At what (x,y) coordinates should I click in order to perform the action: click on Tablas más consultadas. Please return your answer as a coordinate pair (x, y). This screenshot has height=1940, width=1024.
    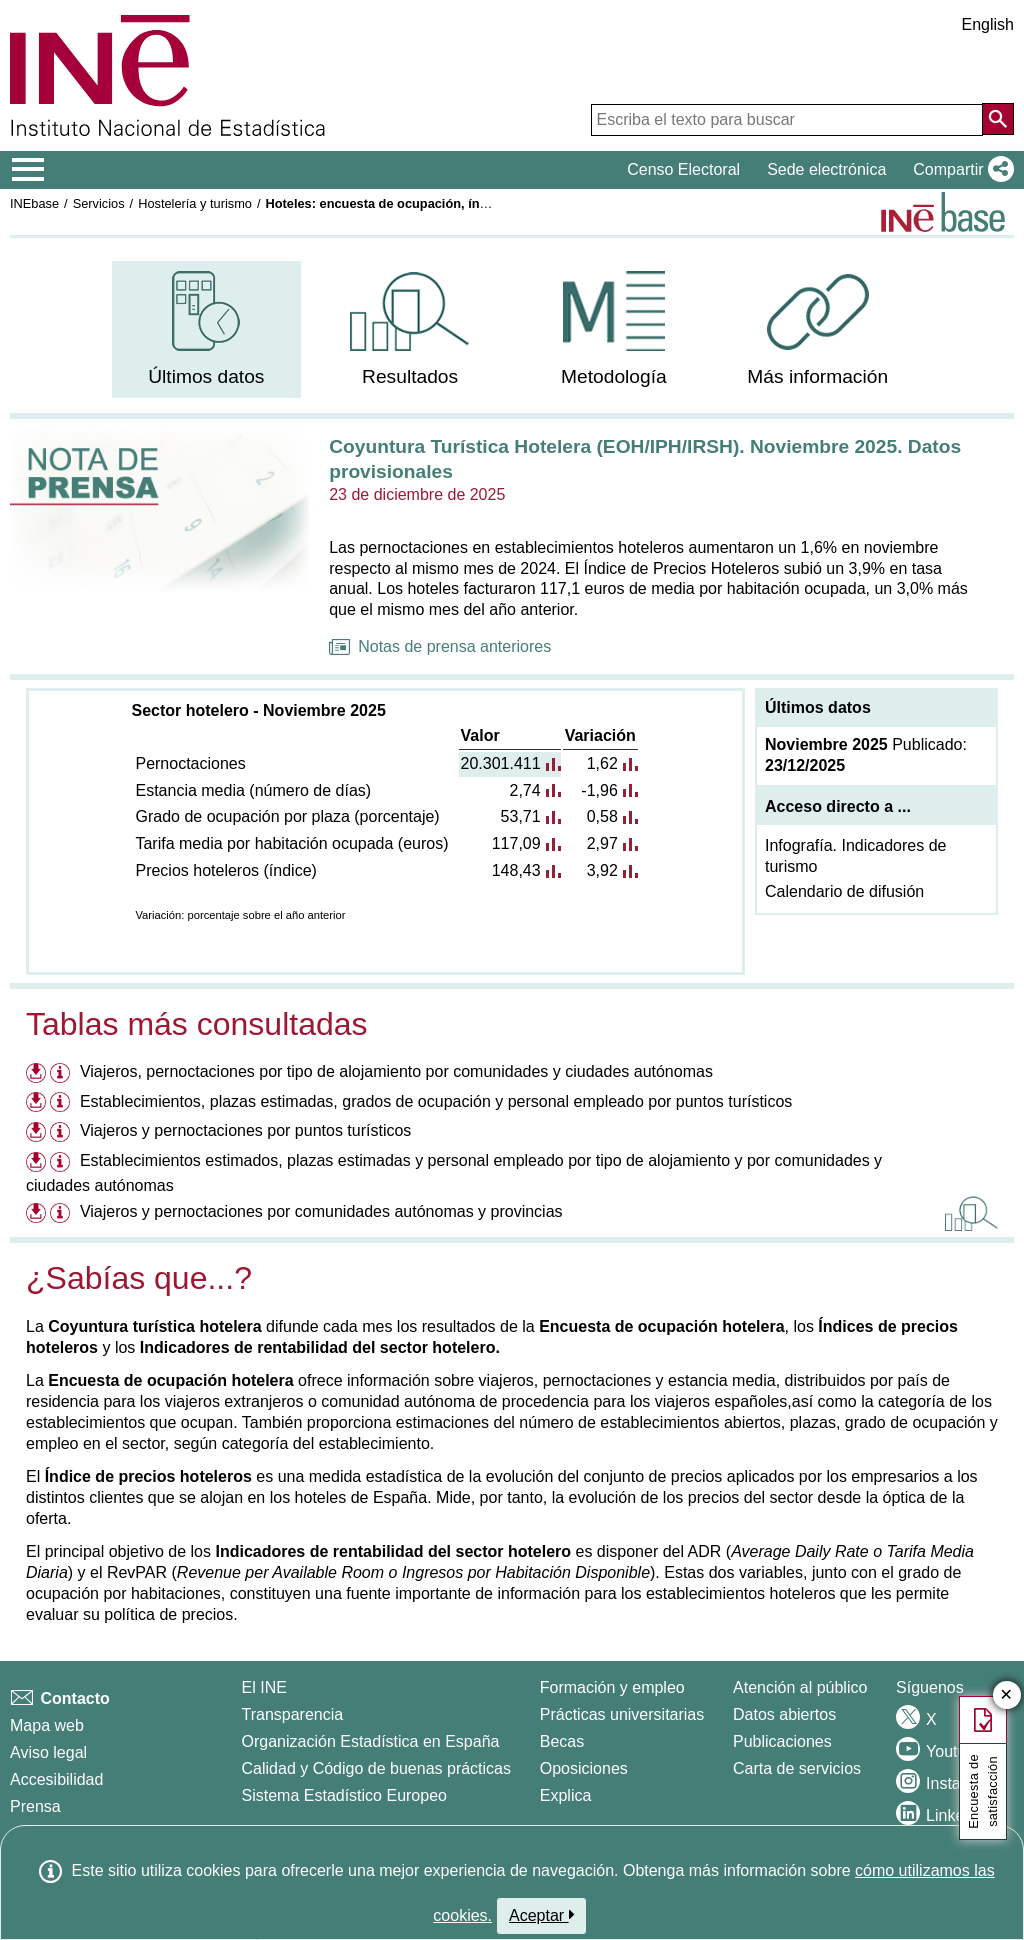
    Looking at the image, I should click on (197, 1024).